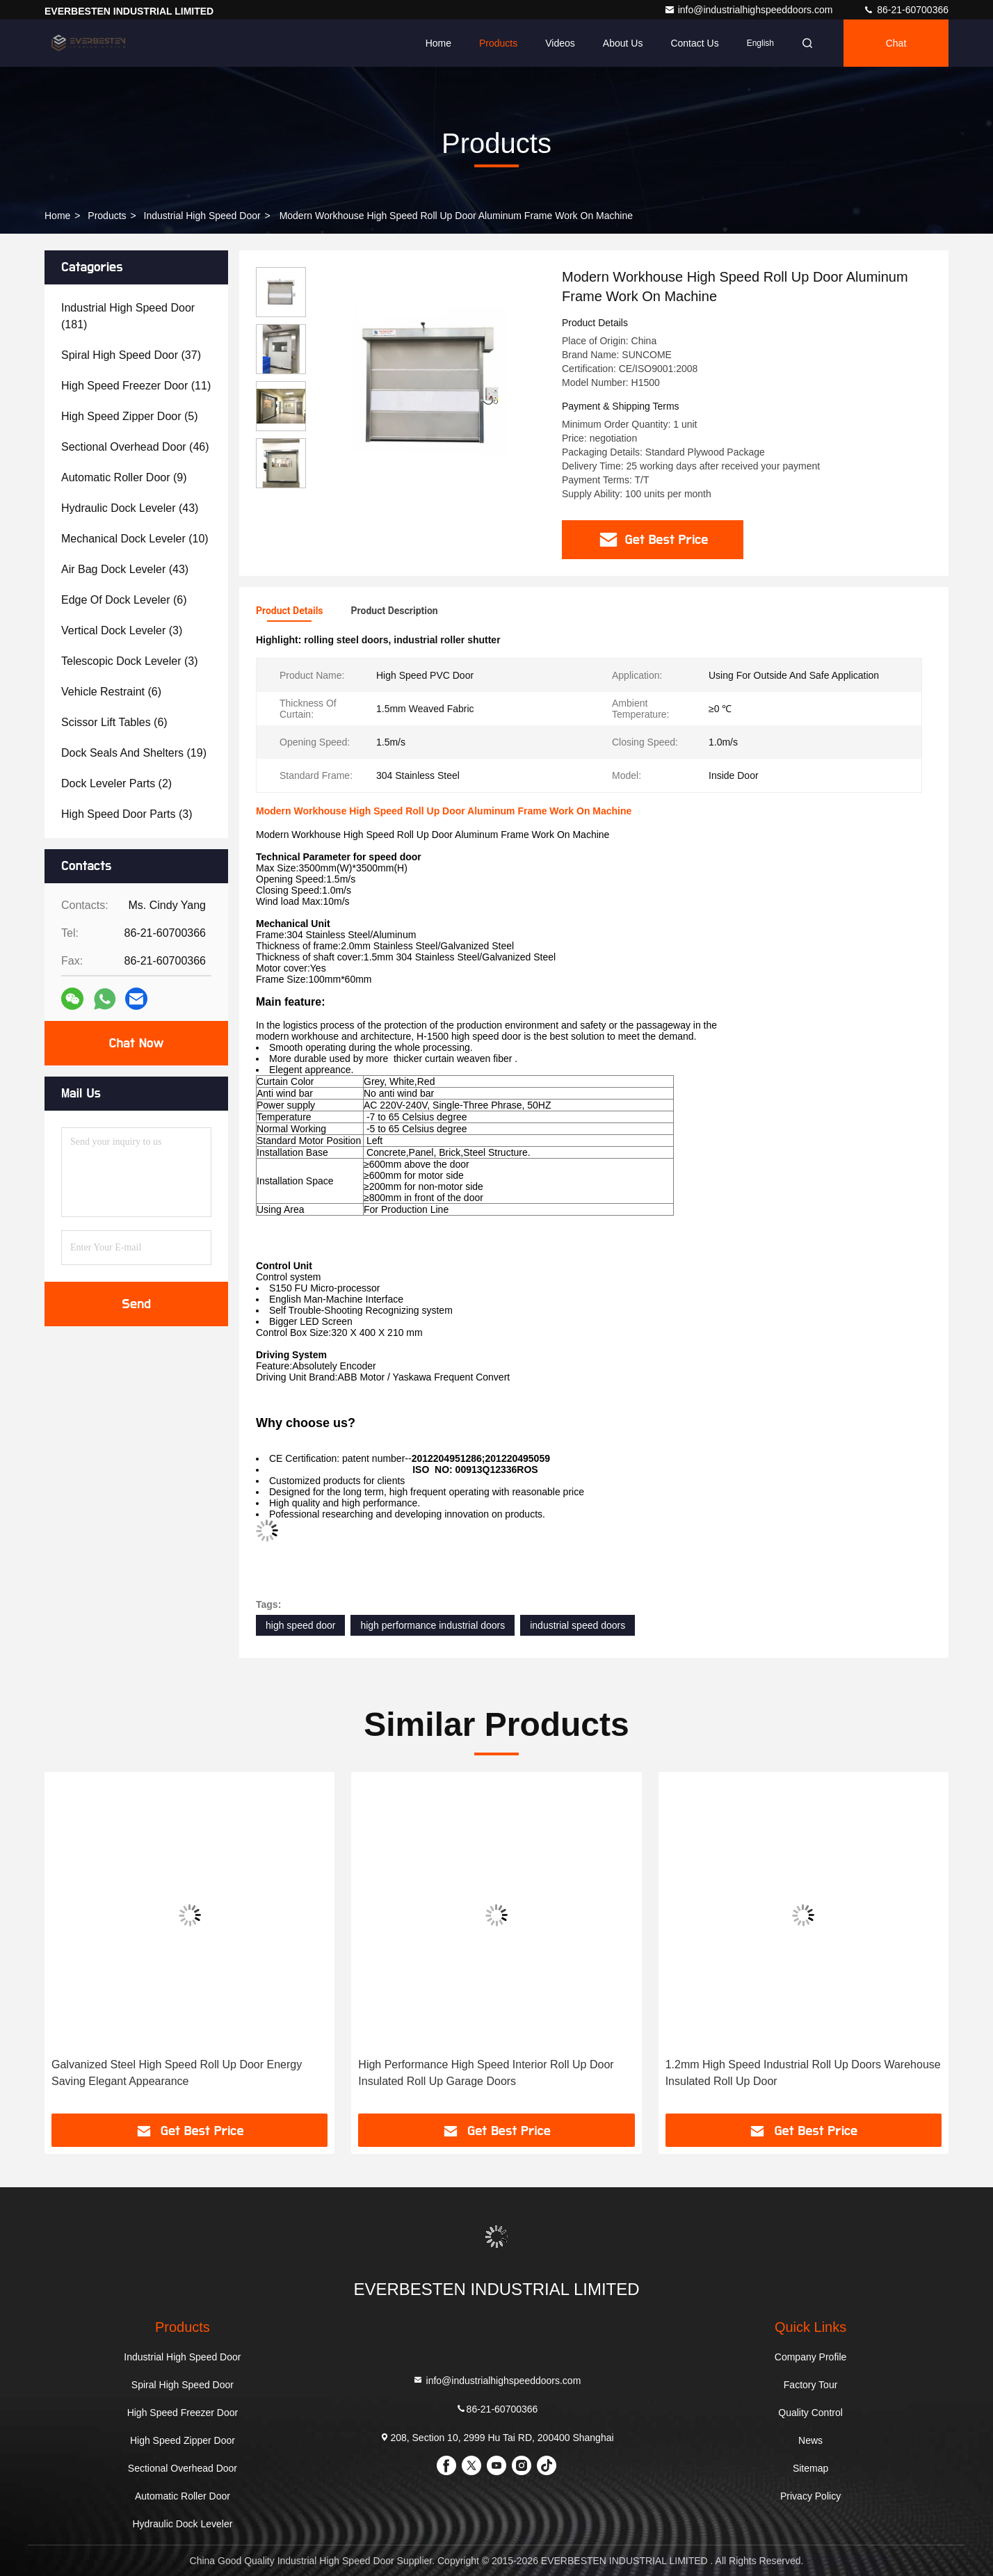  I want to click on About Us, so click(623, 43).